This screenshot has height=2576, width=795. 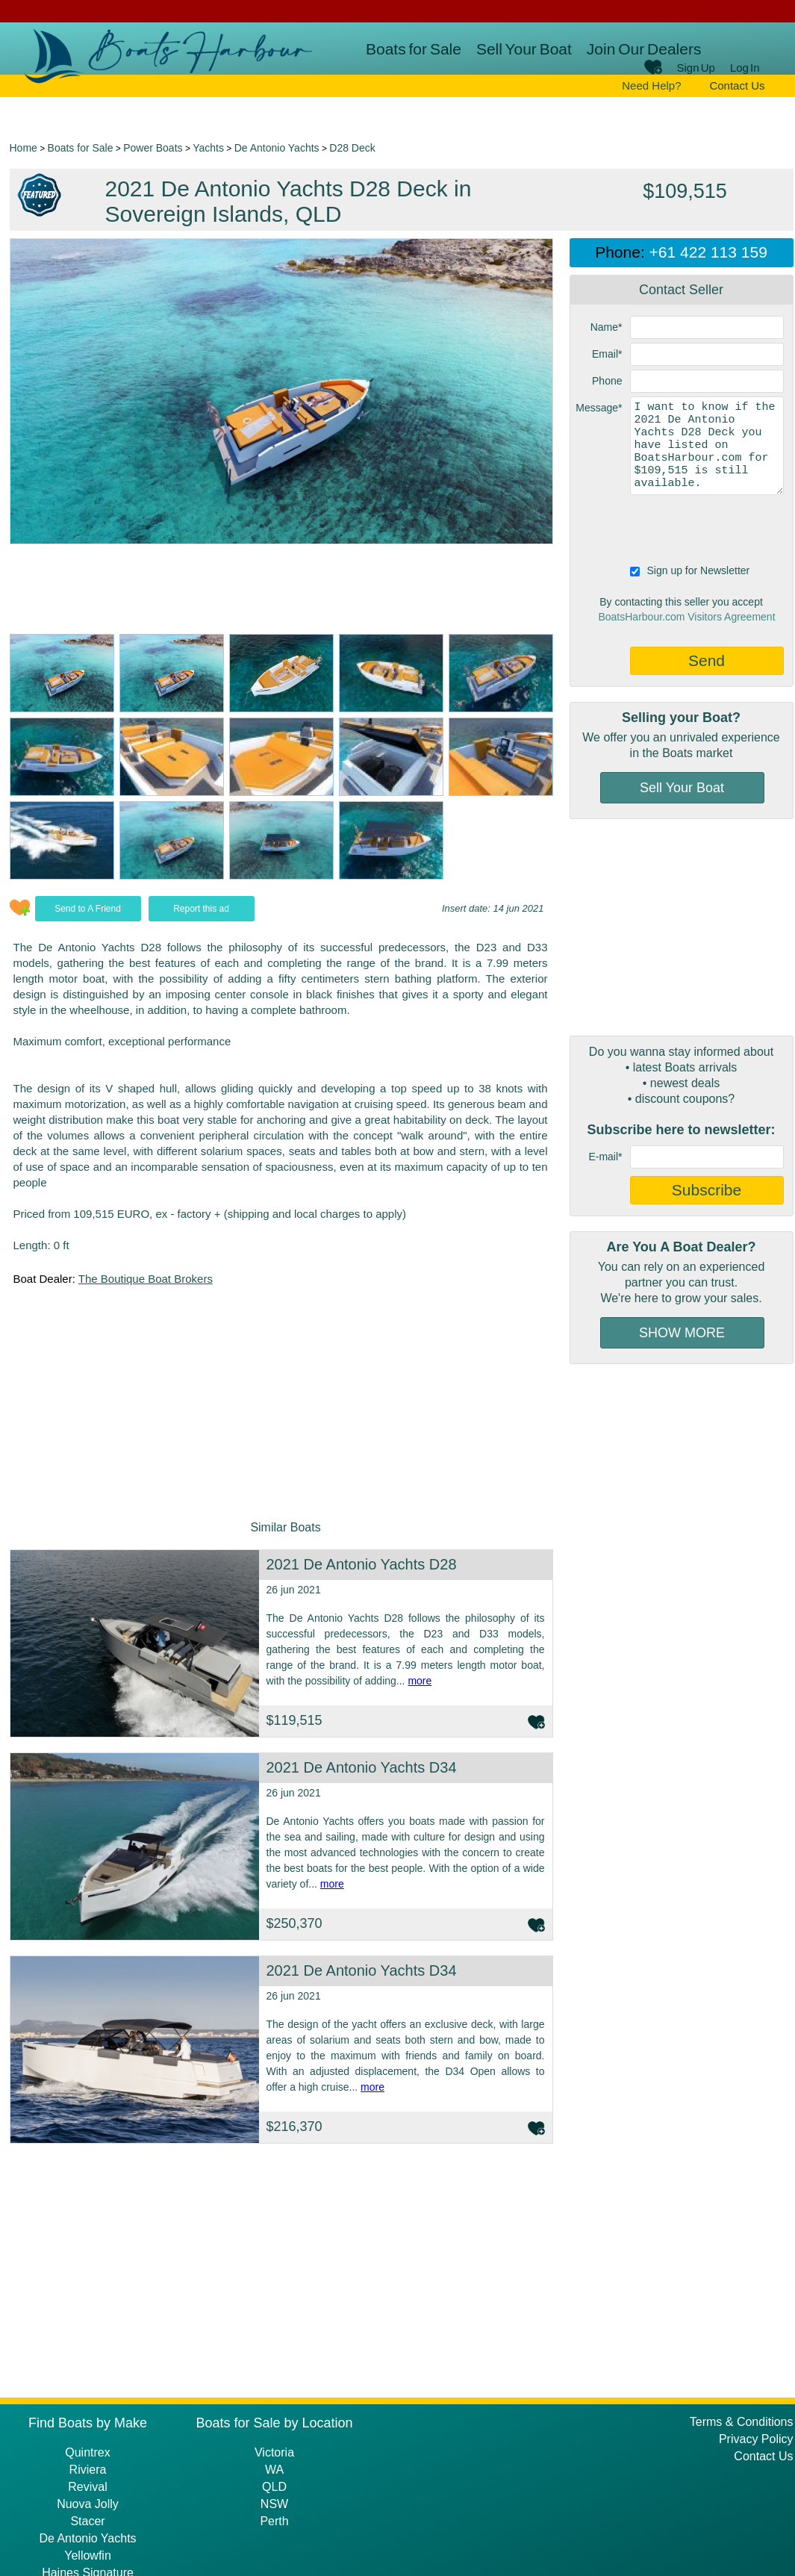 What do you see at coordinates (208, 148) in the screenshot?
I see `Yachts` at bounding box center [208, 148].